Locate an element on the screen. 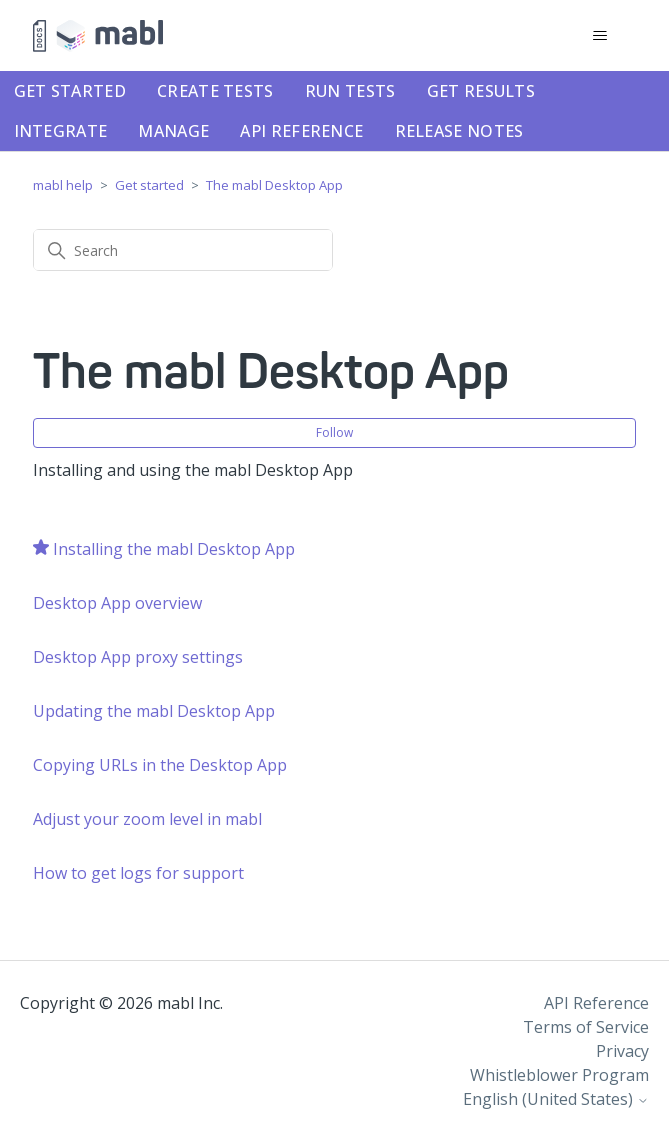 This screenshot has height=1141, width=669. Get started is located at coordinates (70, 91).